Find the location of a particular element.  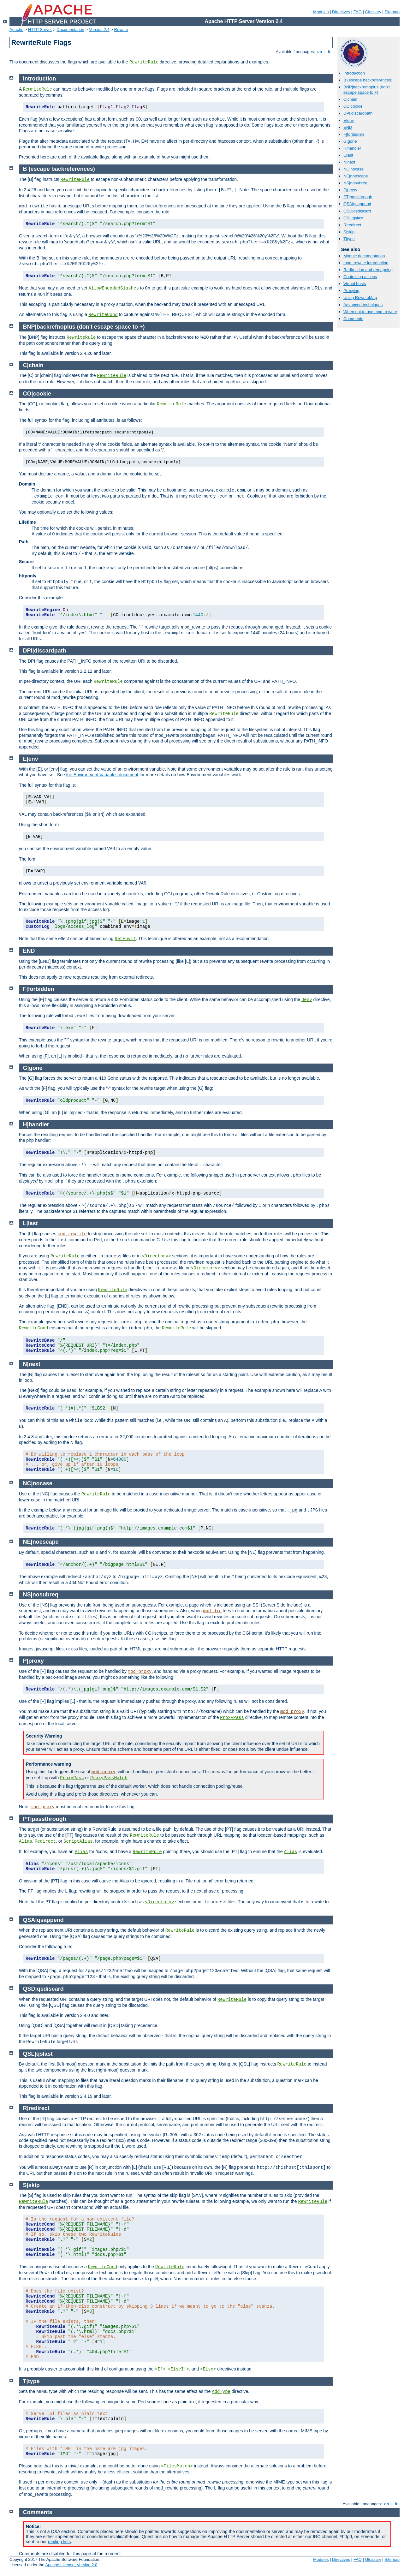

SetEnvIf is located at coordinates (125, 938).